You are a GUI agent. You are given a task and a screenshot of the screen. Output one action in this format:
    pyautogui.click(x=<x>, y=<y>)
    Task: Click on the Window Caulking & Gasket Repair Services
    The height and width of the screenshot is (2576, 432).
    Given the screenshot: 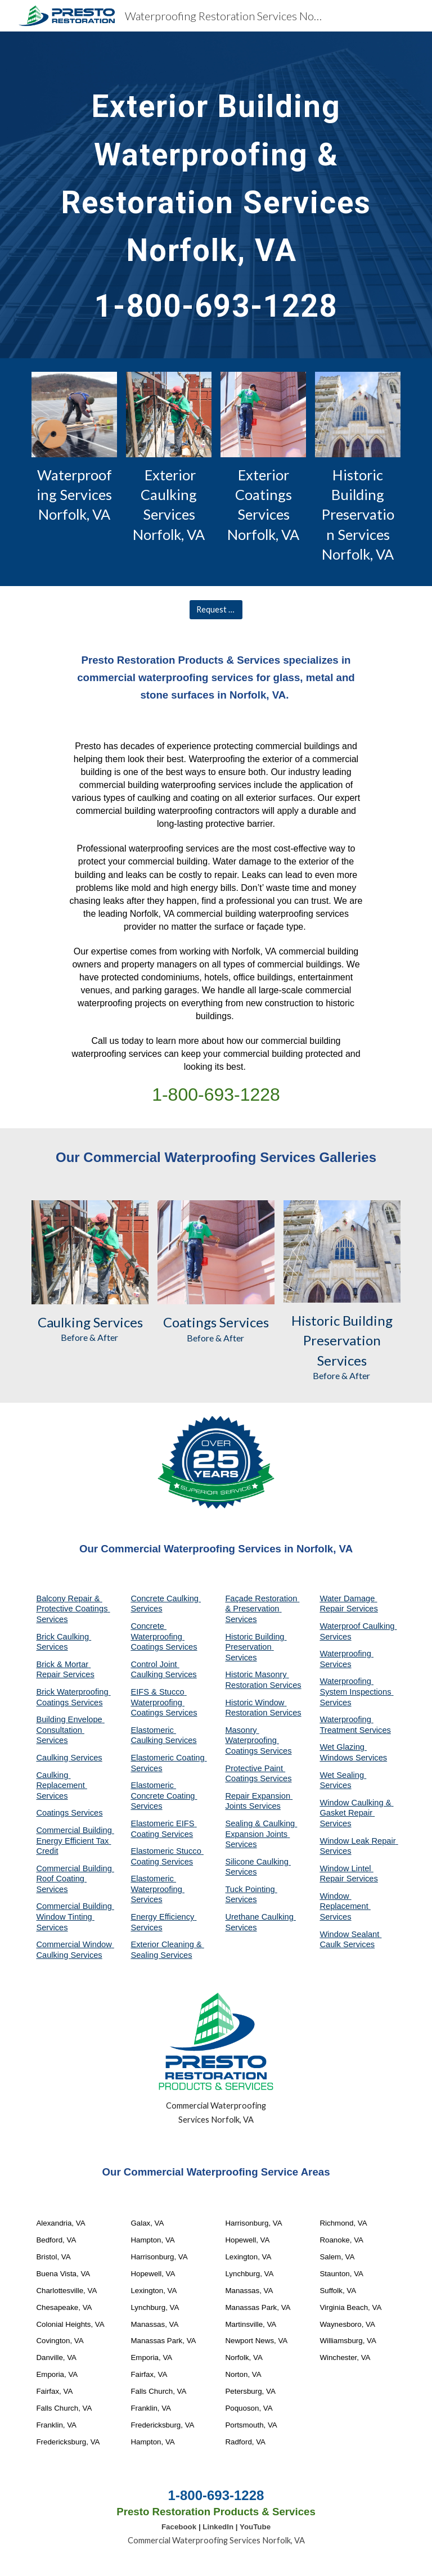 What is the action you would take?
    pyautogui.click(x=356, y=1813)
    